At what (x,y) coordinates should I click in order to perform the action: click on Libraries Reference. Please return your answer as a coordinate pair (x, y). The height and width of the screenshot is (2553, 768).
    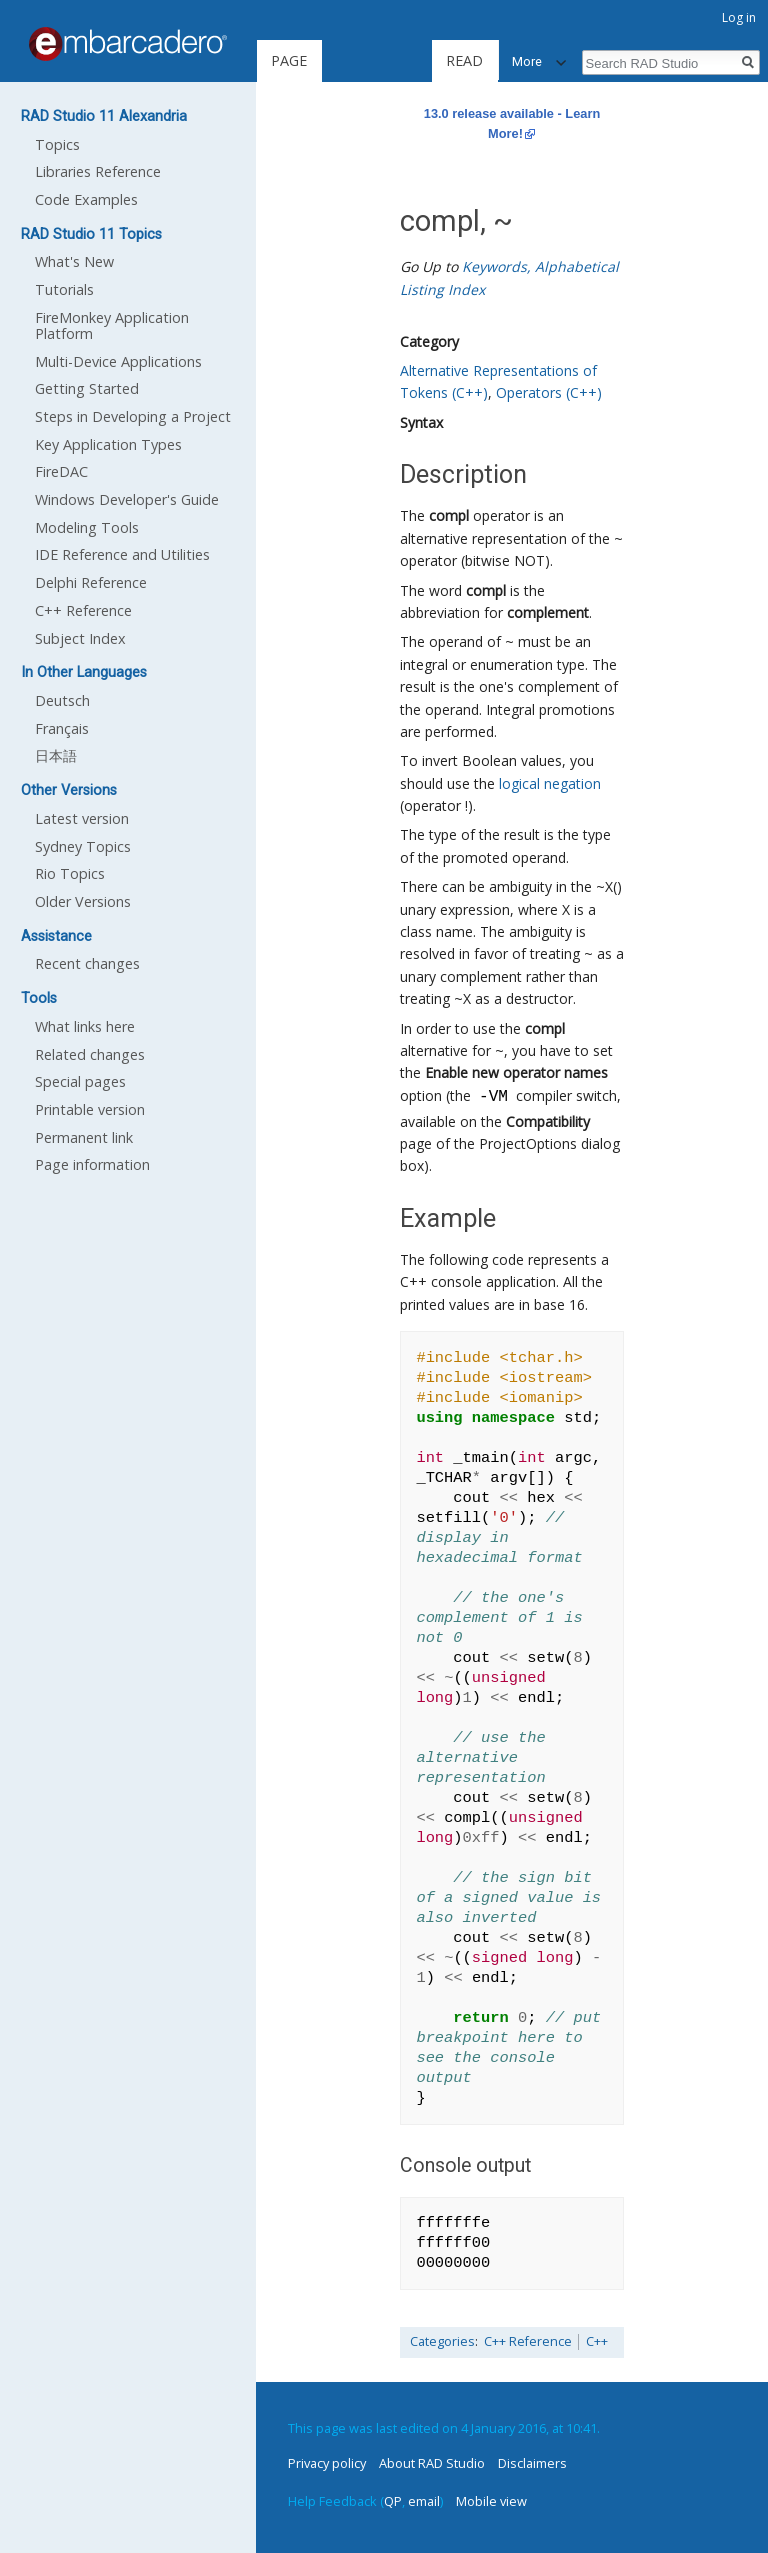
    Looking at the image, I should click on (98, 171).